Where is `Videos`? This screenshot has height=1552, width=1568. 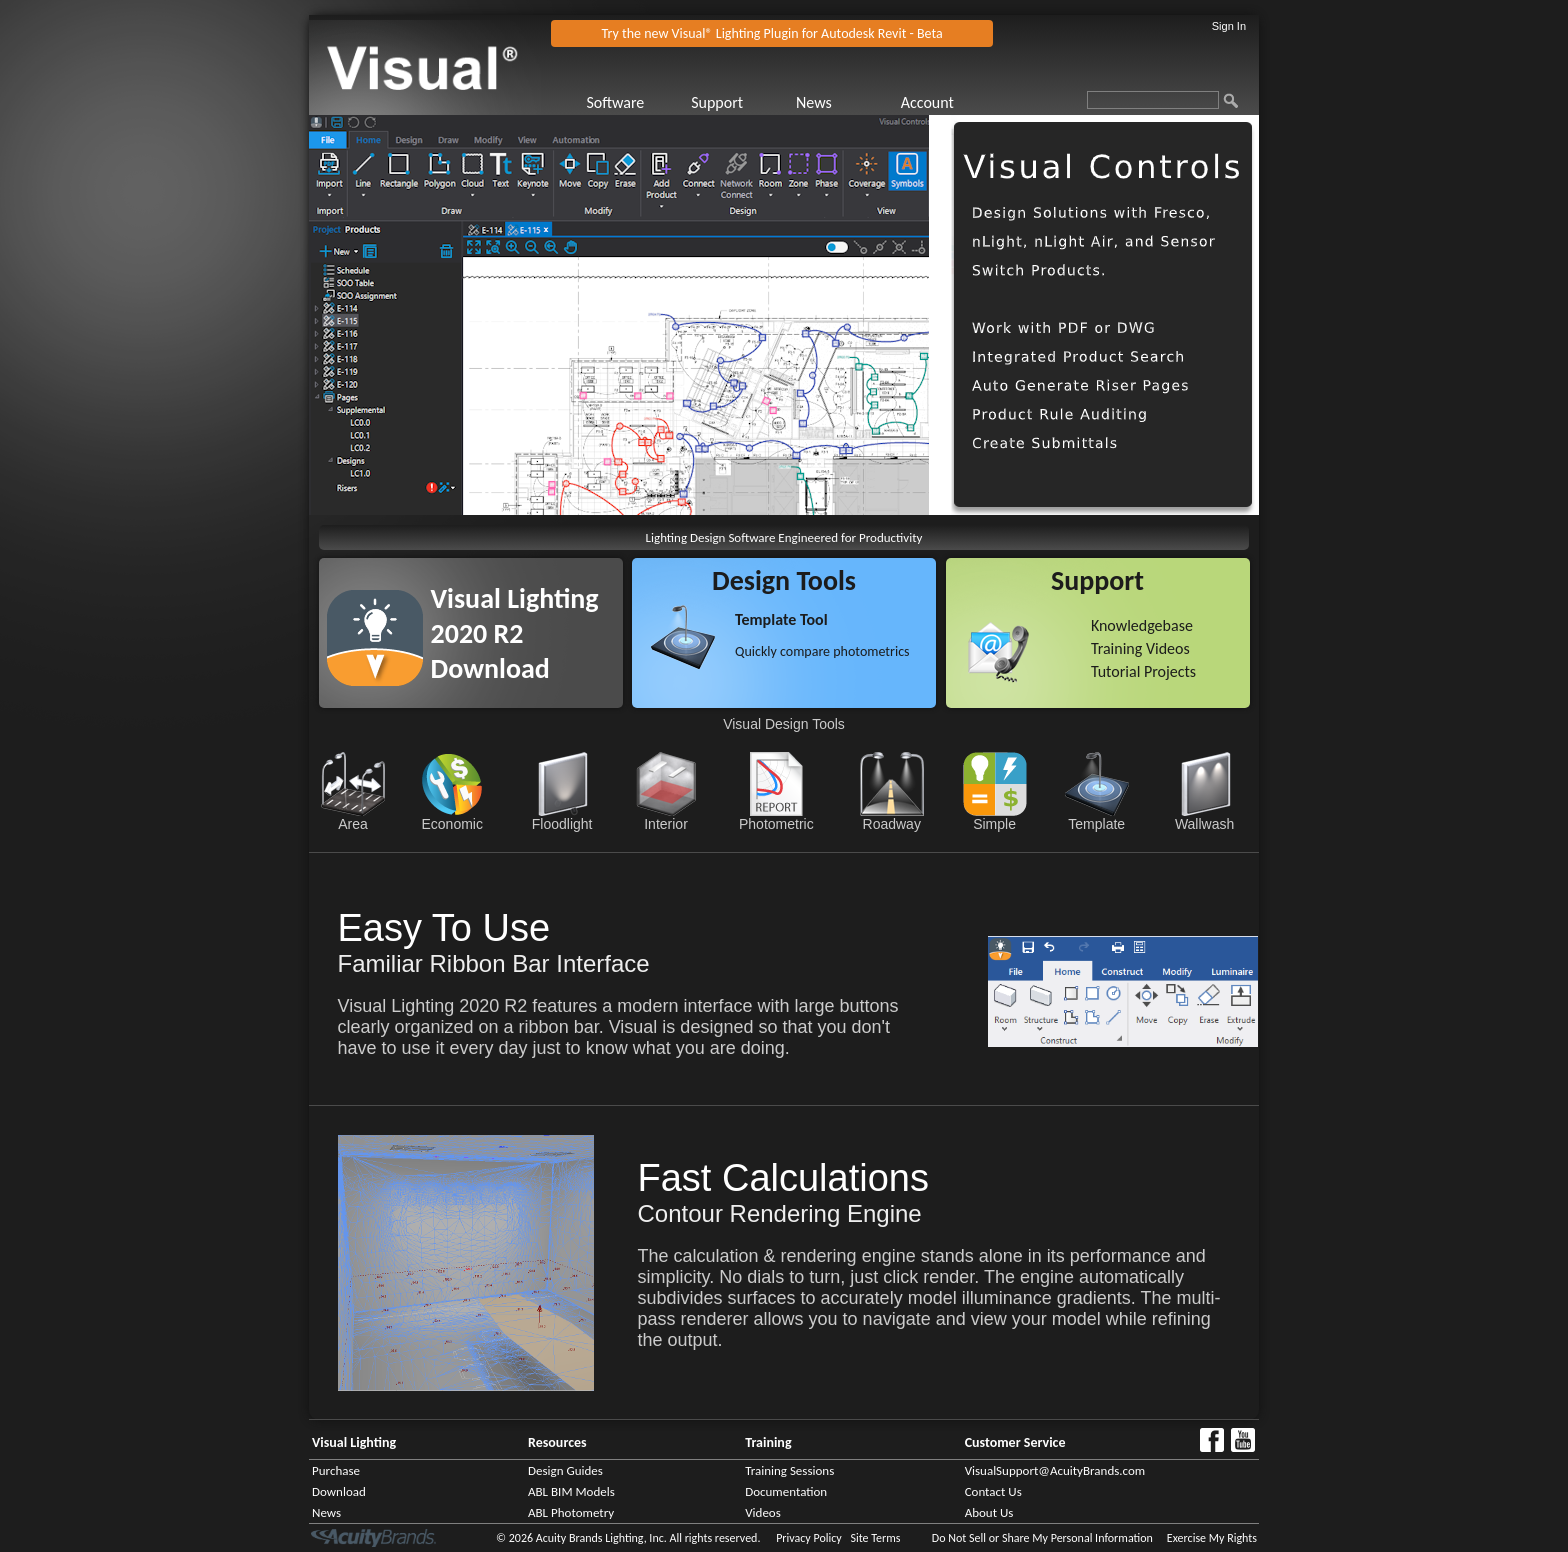
Videos is located at coordinates (763, 1512).